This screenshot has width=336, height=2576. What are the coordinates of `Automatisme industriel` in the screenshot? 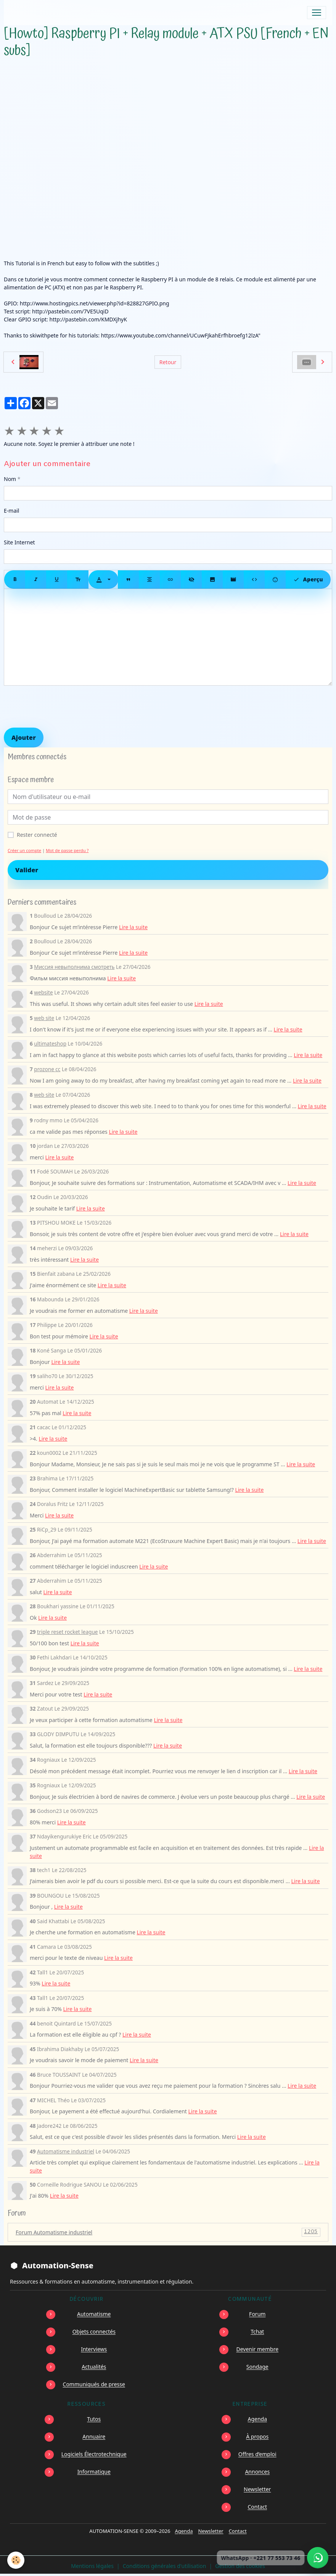 It's located at (65, 2151).